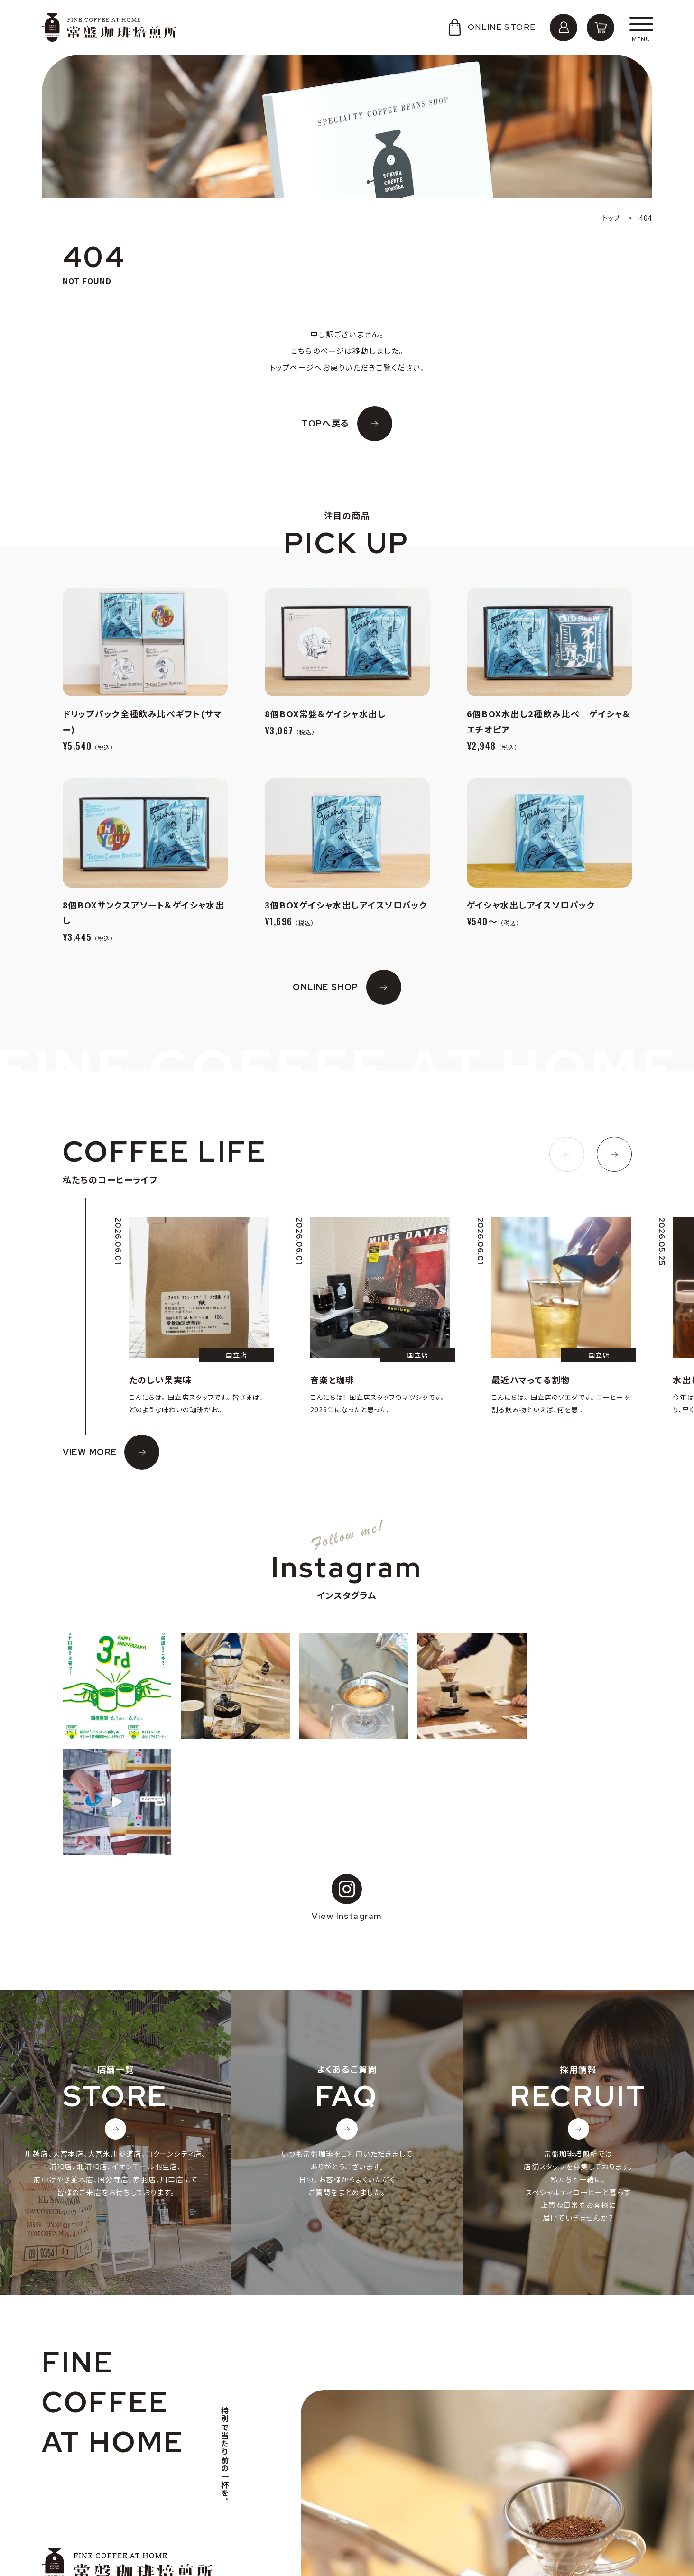 This screenshot has height=2576, width=694. Describe the element at coordinates (95, 2516) in the screenshot. I see `特定商取引法に基づく表記` at that location.